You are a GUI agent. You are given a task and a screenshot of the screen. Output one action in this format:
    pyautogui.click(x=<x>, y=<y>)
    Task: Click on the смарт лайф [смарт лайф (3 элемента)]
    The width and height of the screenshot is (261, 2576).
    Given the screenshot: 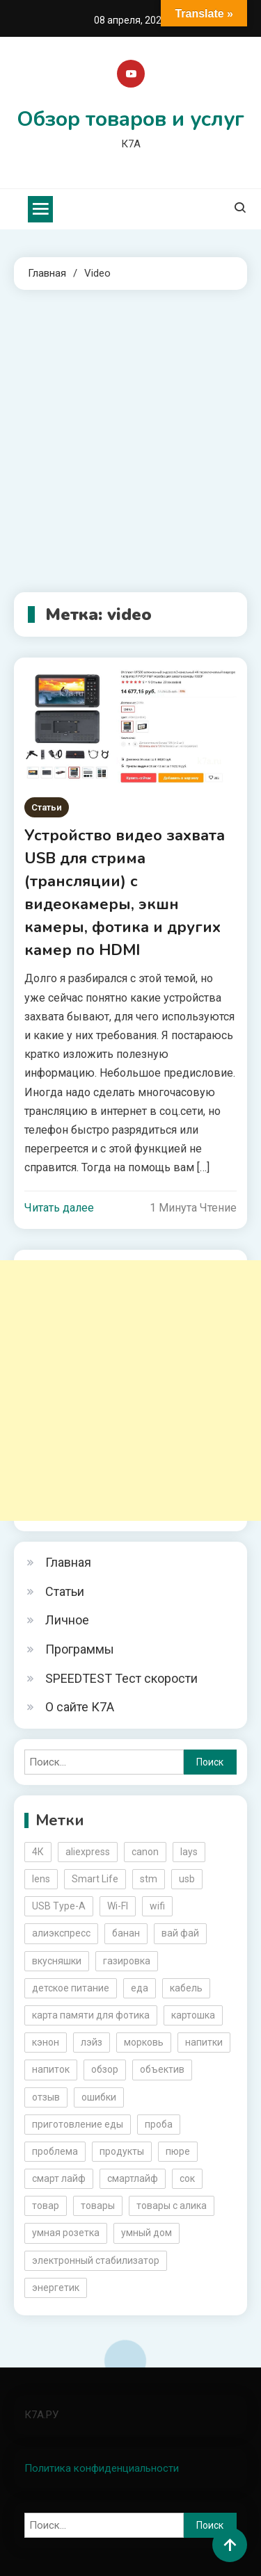 What is the action you would take?
    pyautogui.click(x=59, y=2178)
    